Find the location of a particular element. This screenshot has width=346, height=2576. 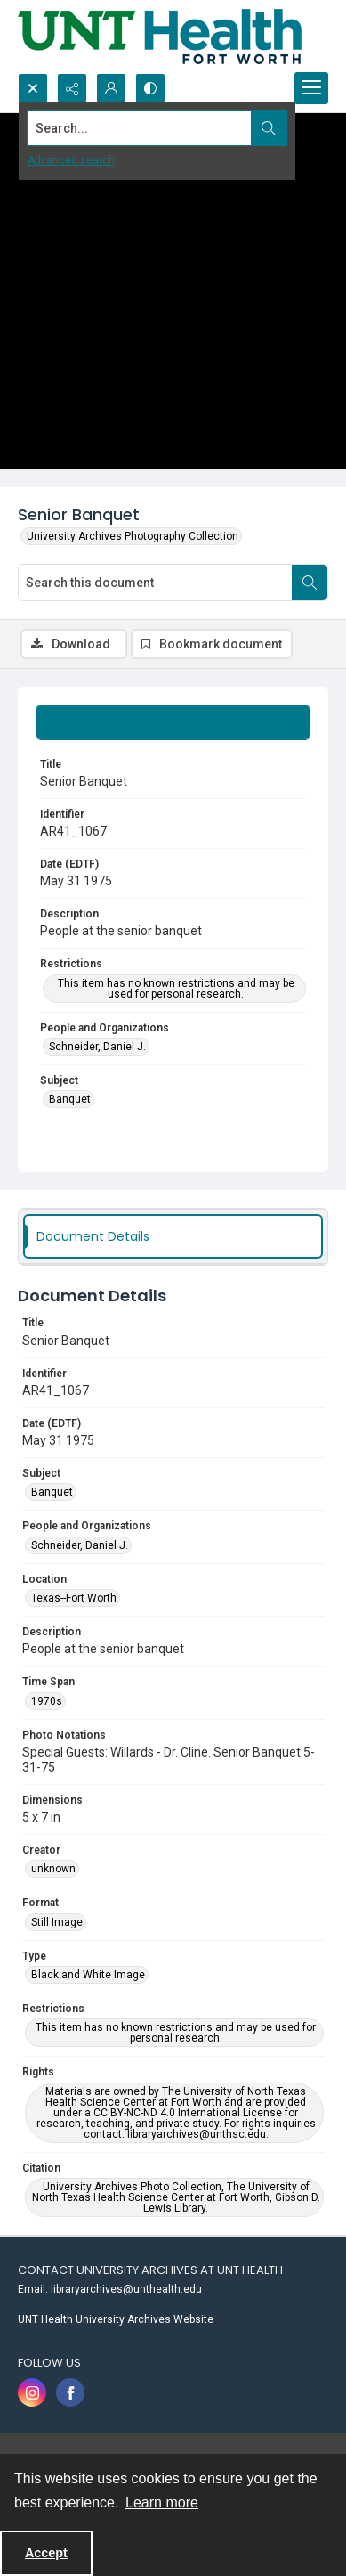

Learn more [button] is located at coordinates (161, 2502).